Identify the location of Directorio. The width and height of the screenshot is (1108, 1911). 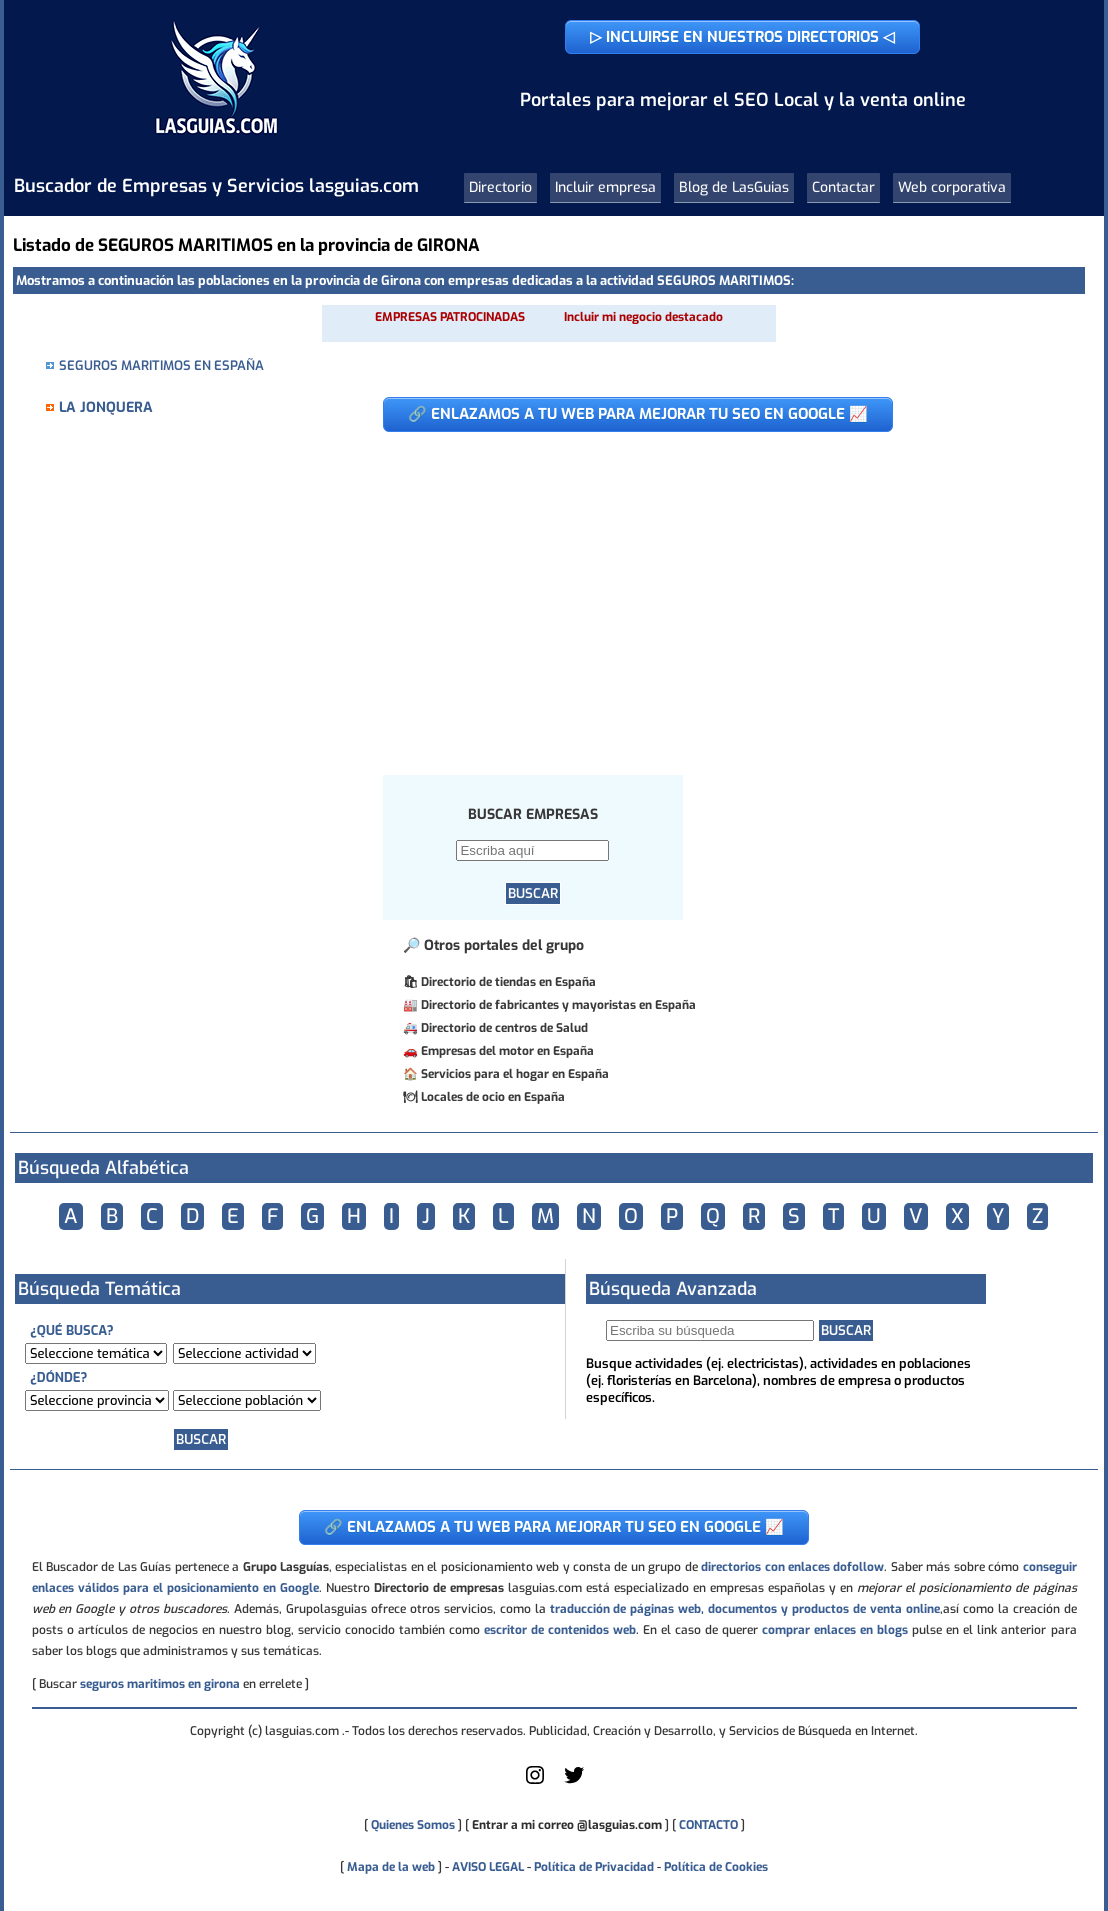
(500, 187).